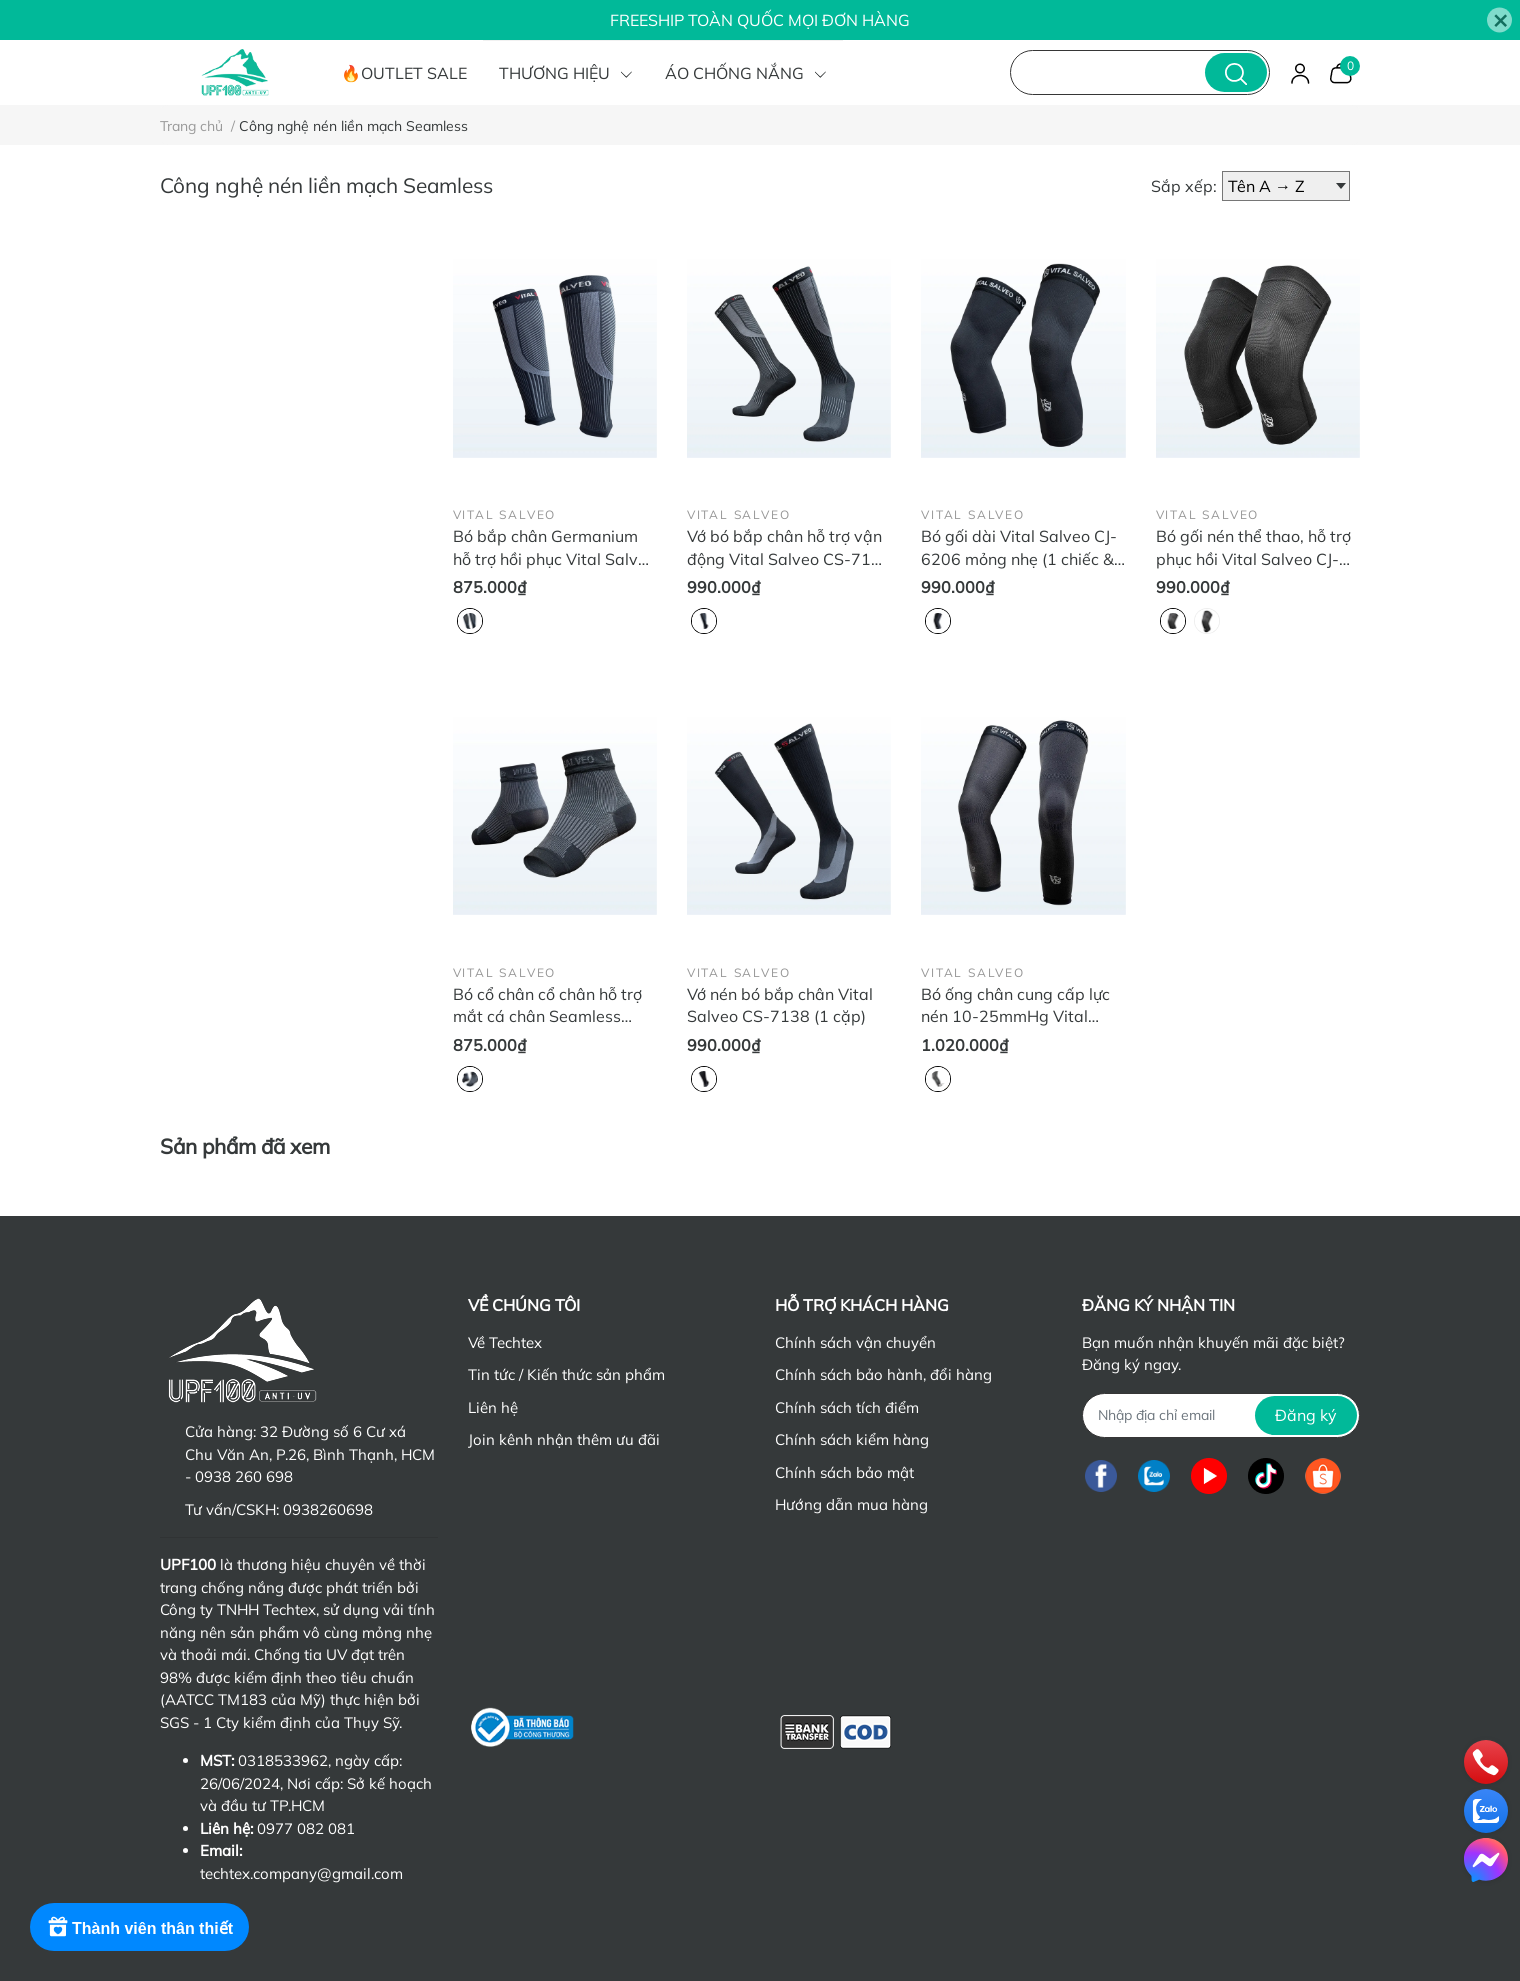 The width and height of the screenshot is (1520, 1981). Describe the element at coordinates (566, 1374) in the screenshot. I see `Tin tức / Kiến thức sản phẩm` at that location.